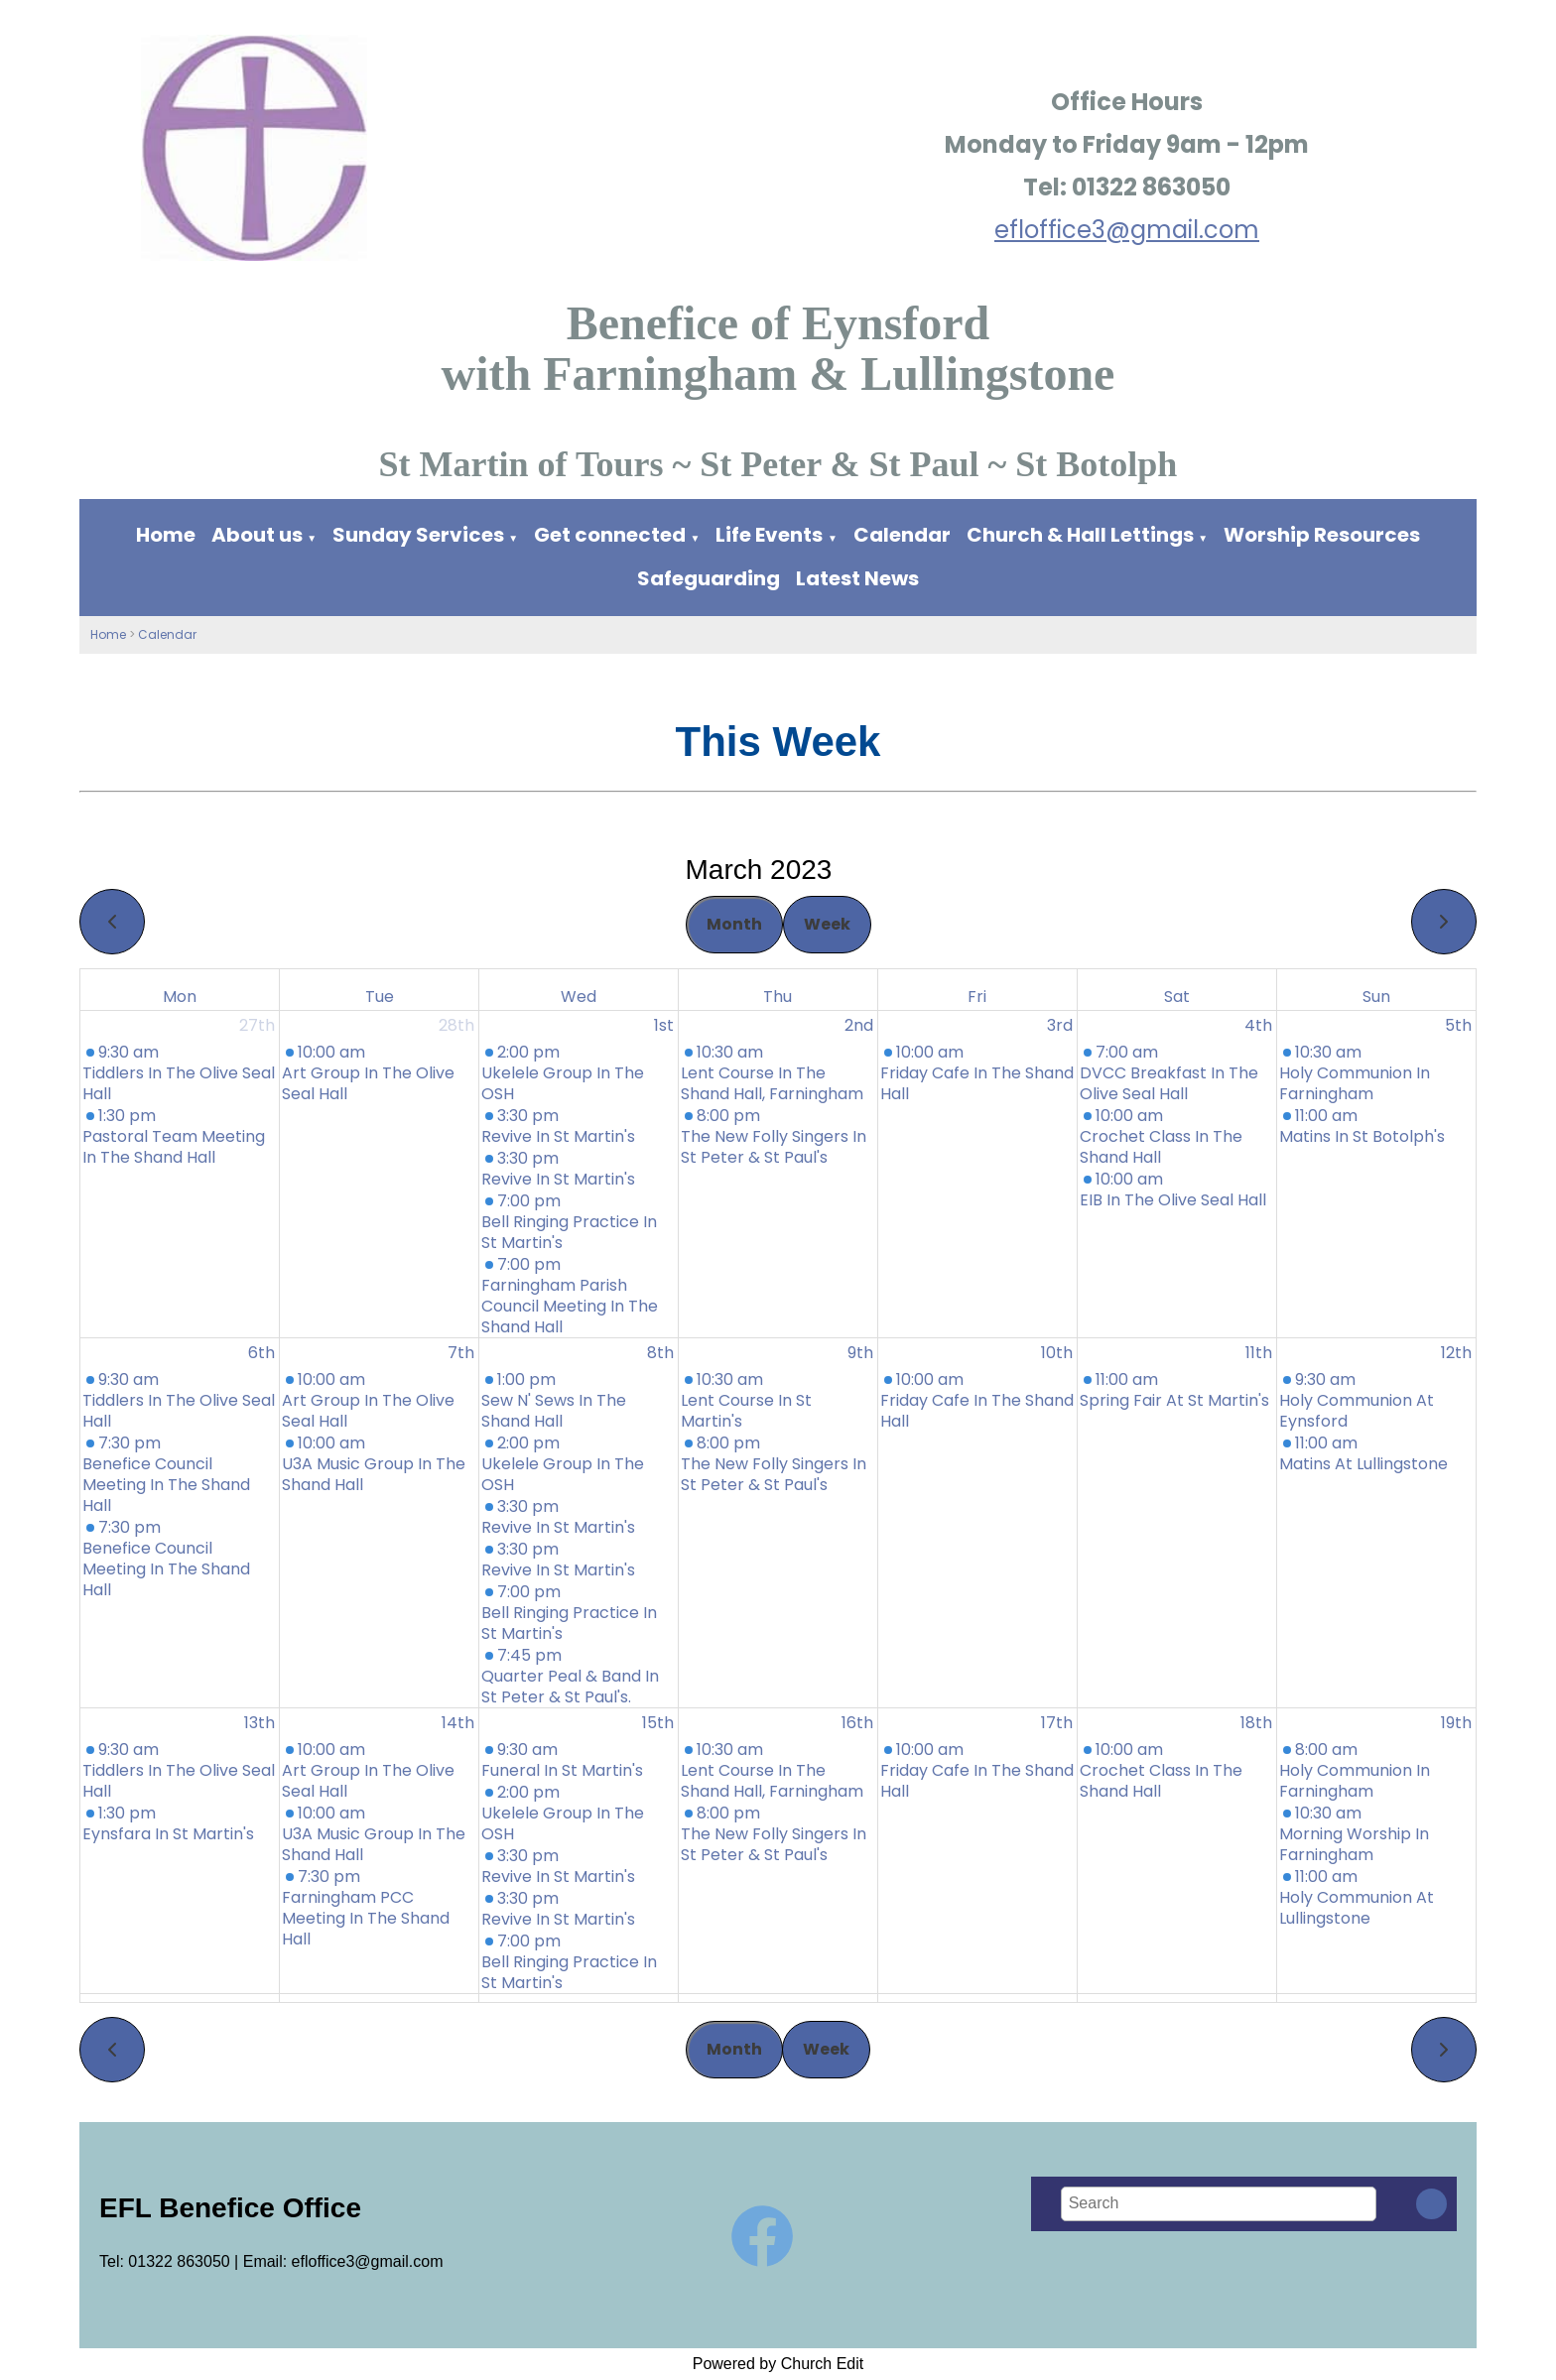 Image resolution: width=1556 pixels, height=2380 pixels. I want to click on Mon [Monday], so click(179, 996).